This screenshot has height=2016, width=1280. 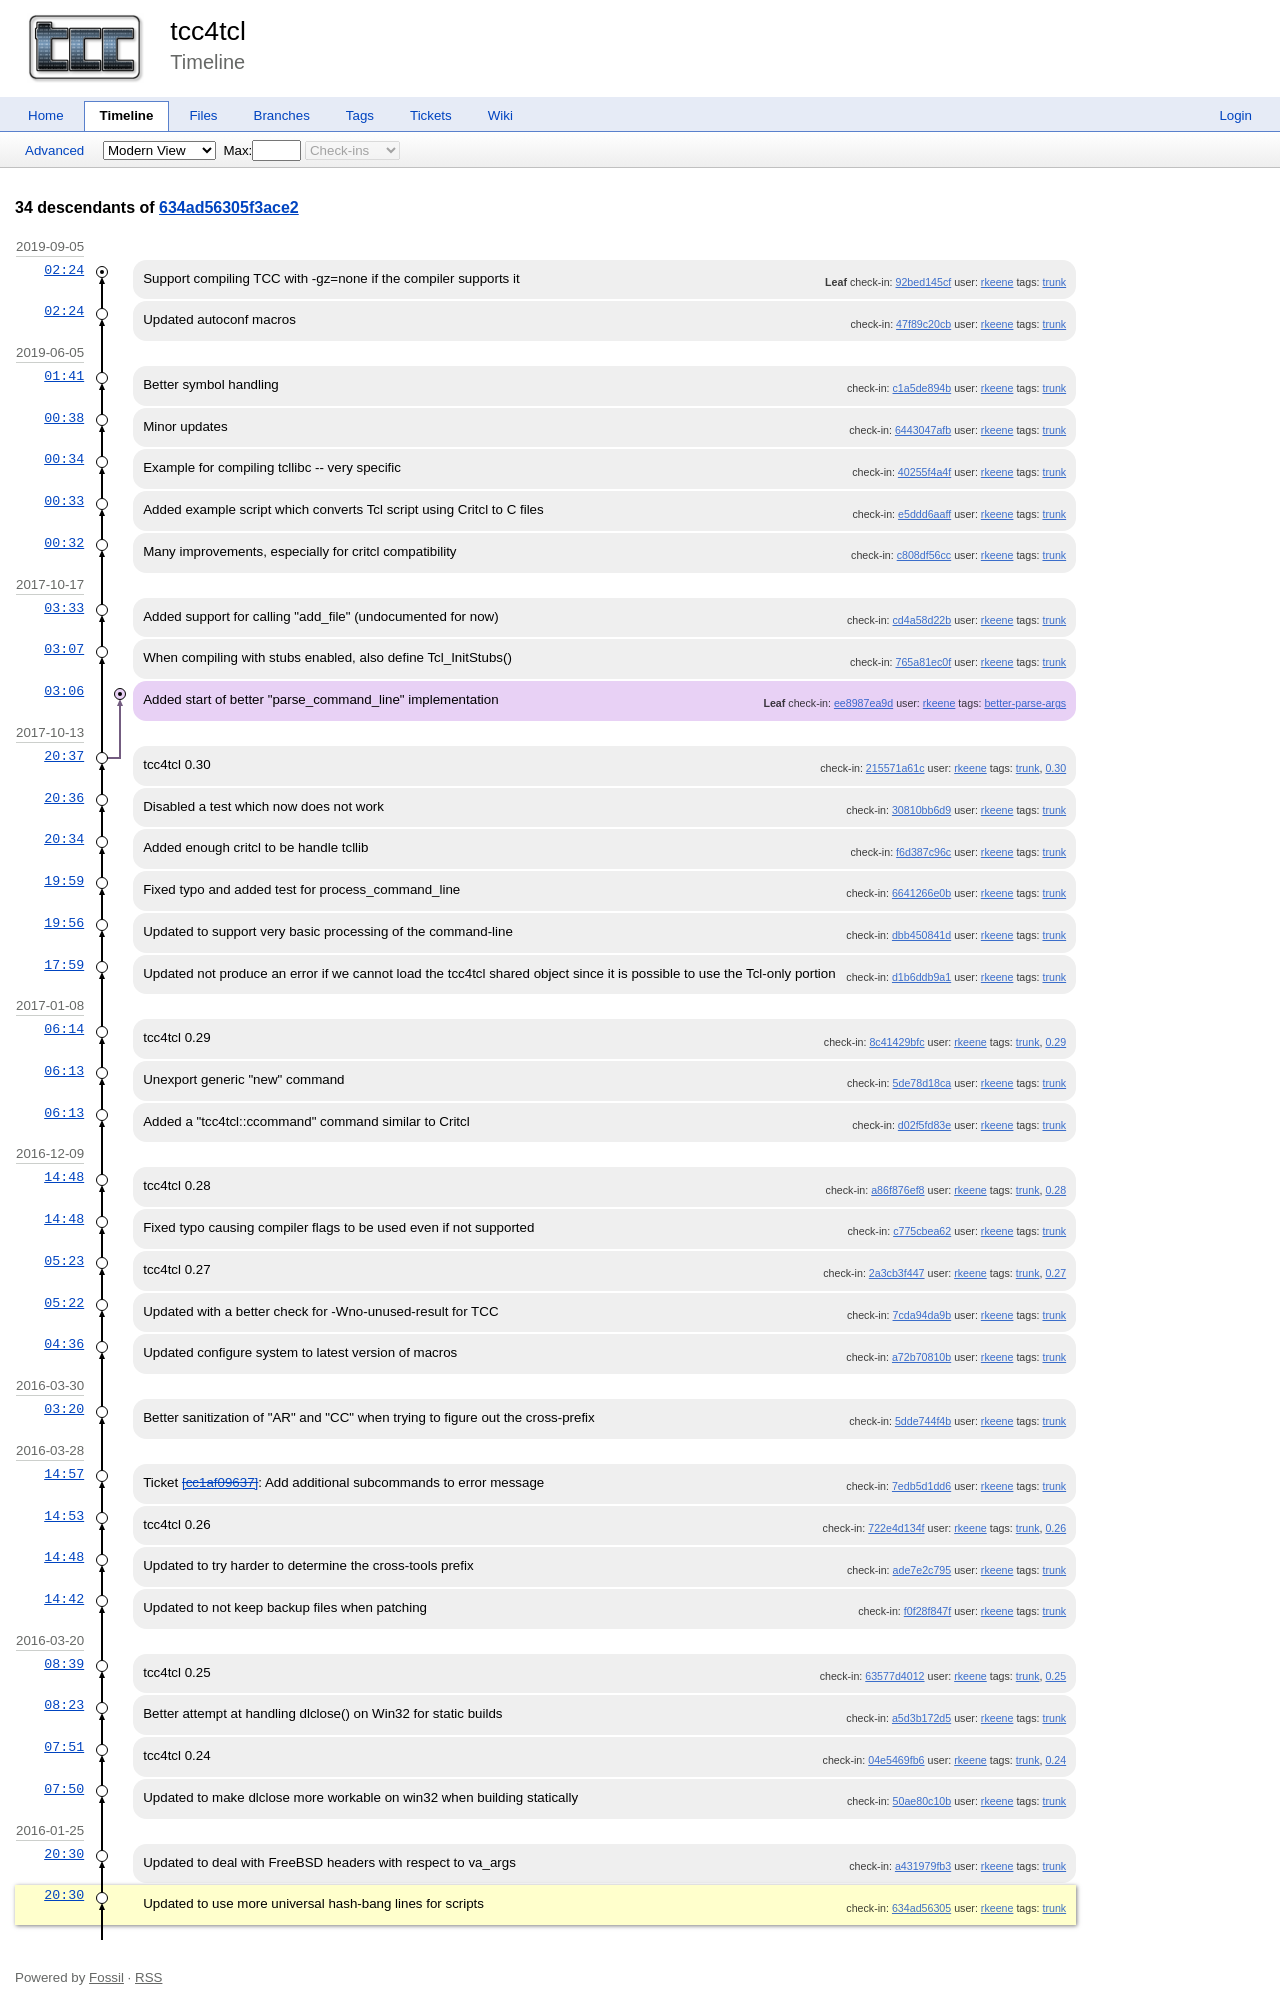 I want to click on d02f5fd83e, so click(x=924, y=1125).